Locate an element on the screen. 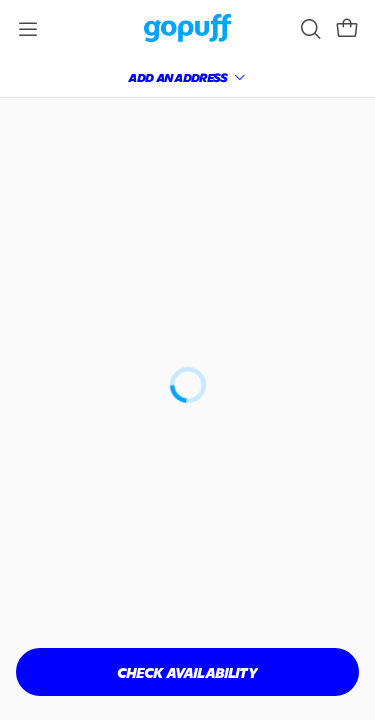 This screenshot has height=720, width=375. [button] is located at coordinates (322, 36).